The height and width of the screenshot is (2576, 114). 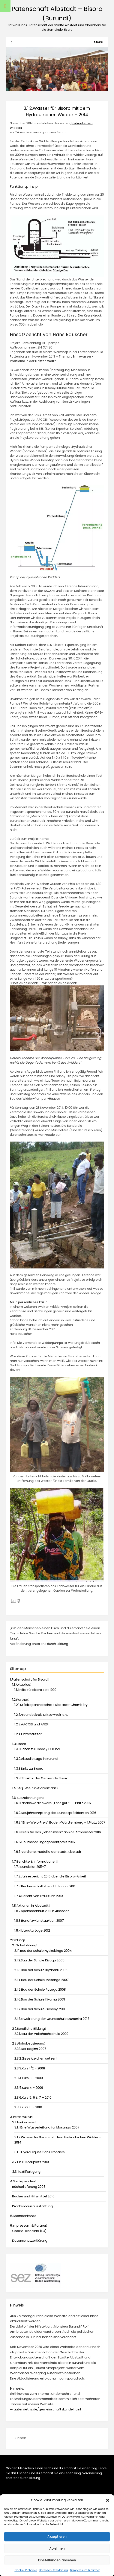 I want to click on Bücherlieferung 2008, so click(x=28, y=2186).